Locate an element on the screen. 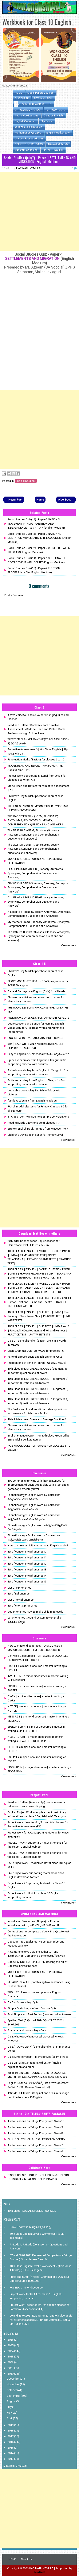 The width and height of the screenshot is (79, 2576). Children's Day Model Speeches for practice in English is located at coordinates (35, 798).